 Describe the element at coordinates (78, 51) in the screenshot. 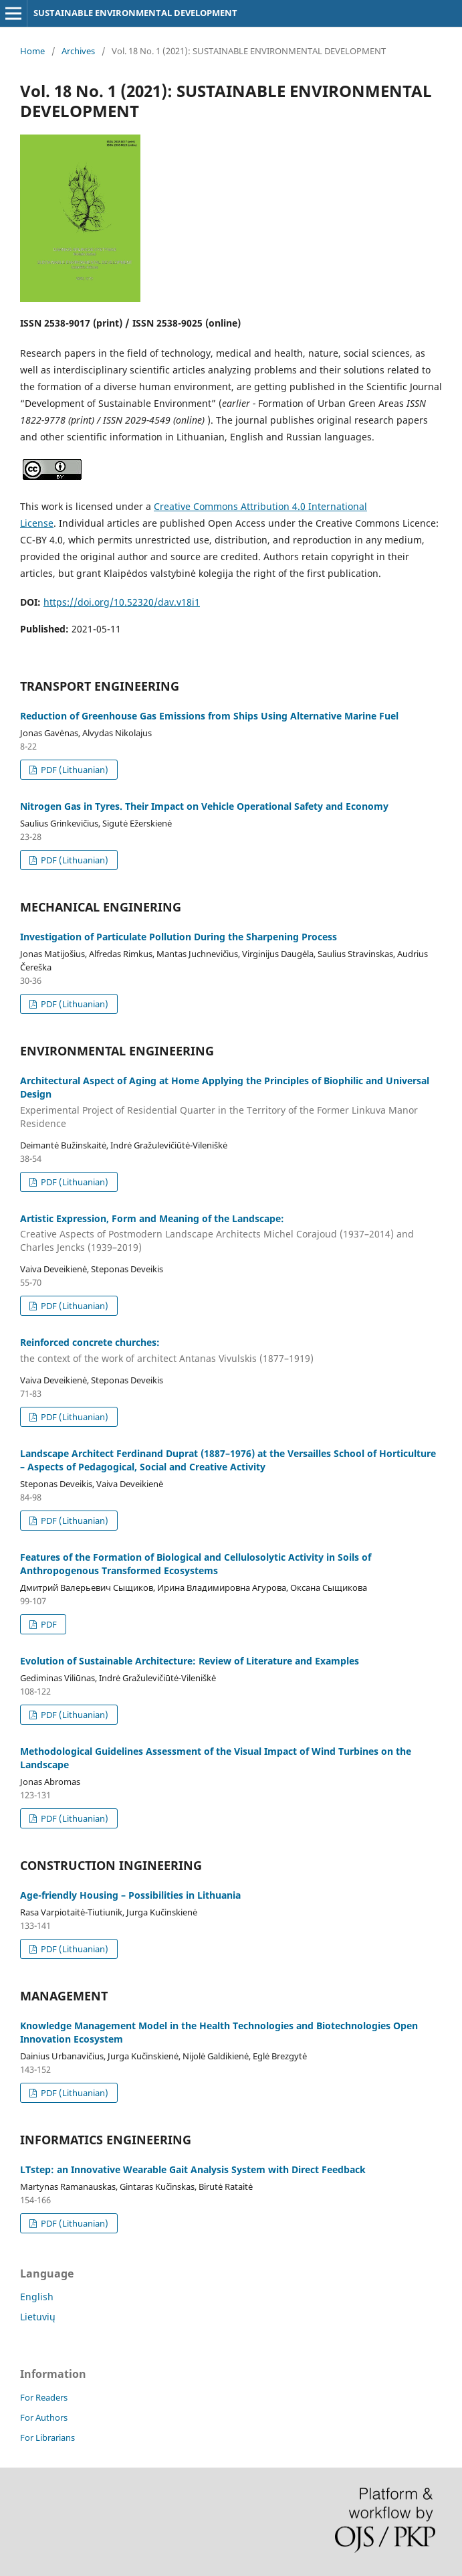

I see `Archives` at that location.